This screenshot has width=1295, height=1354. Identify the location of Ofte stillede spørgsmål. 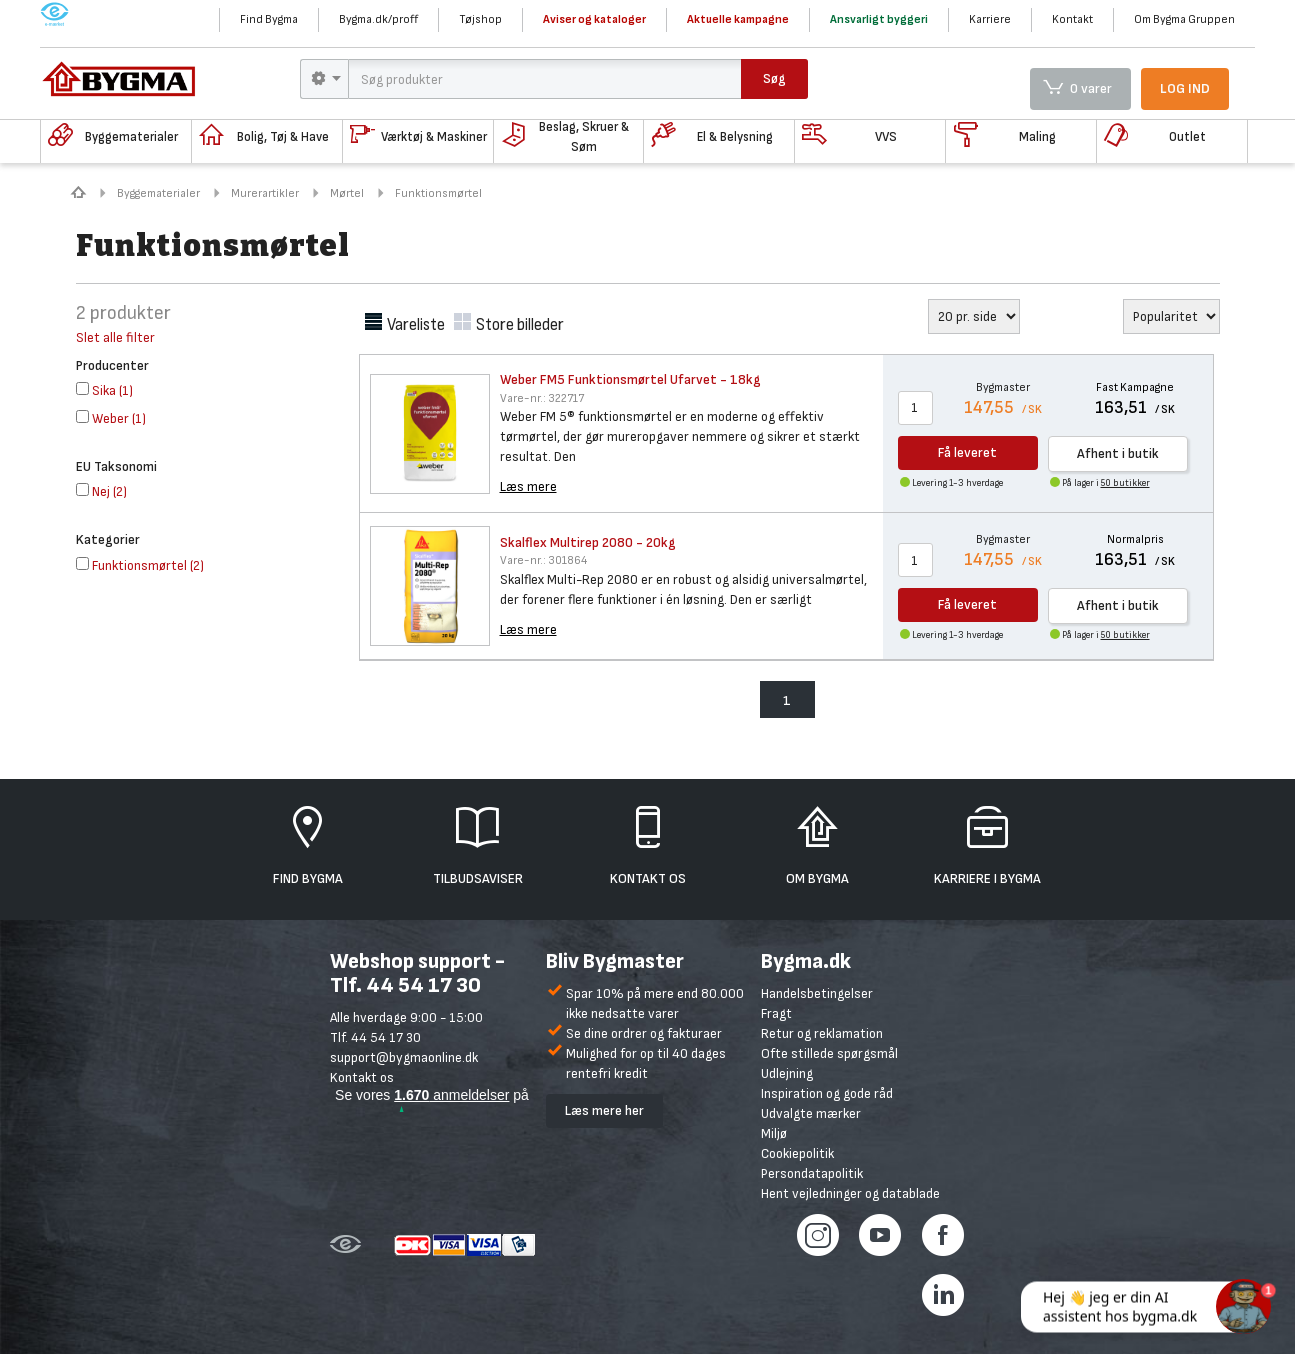
(829, 1053).